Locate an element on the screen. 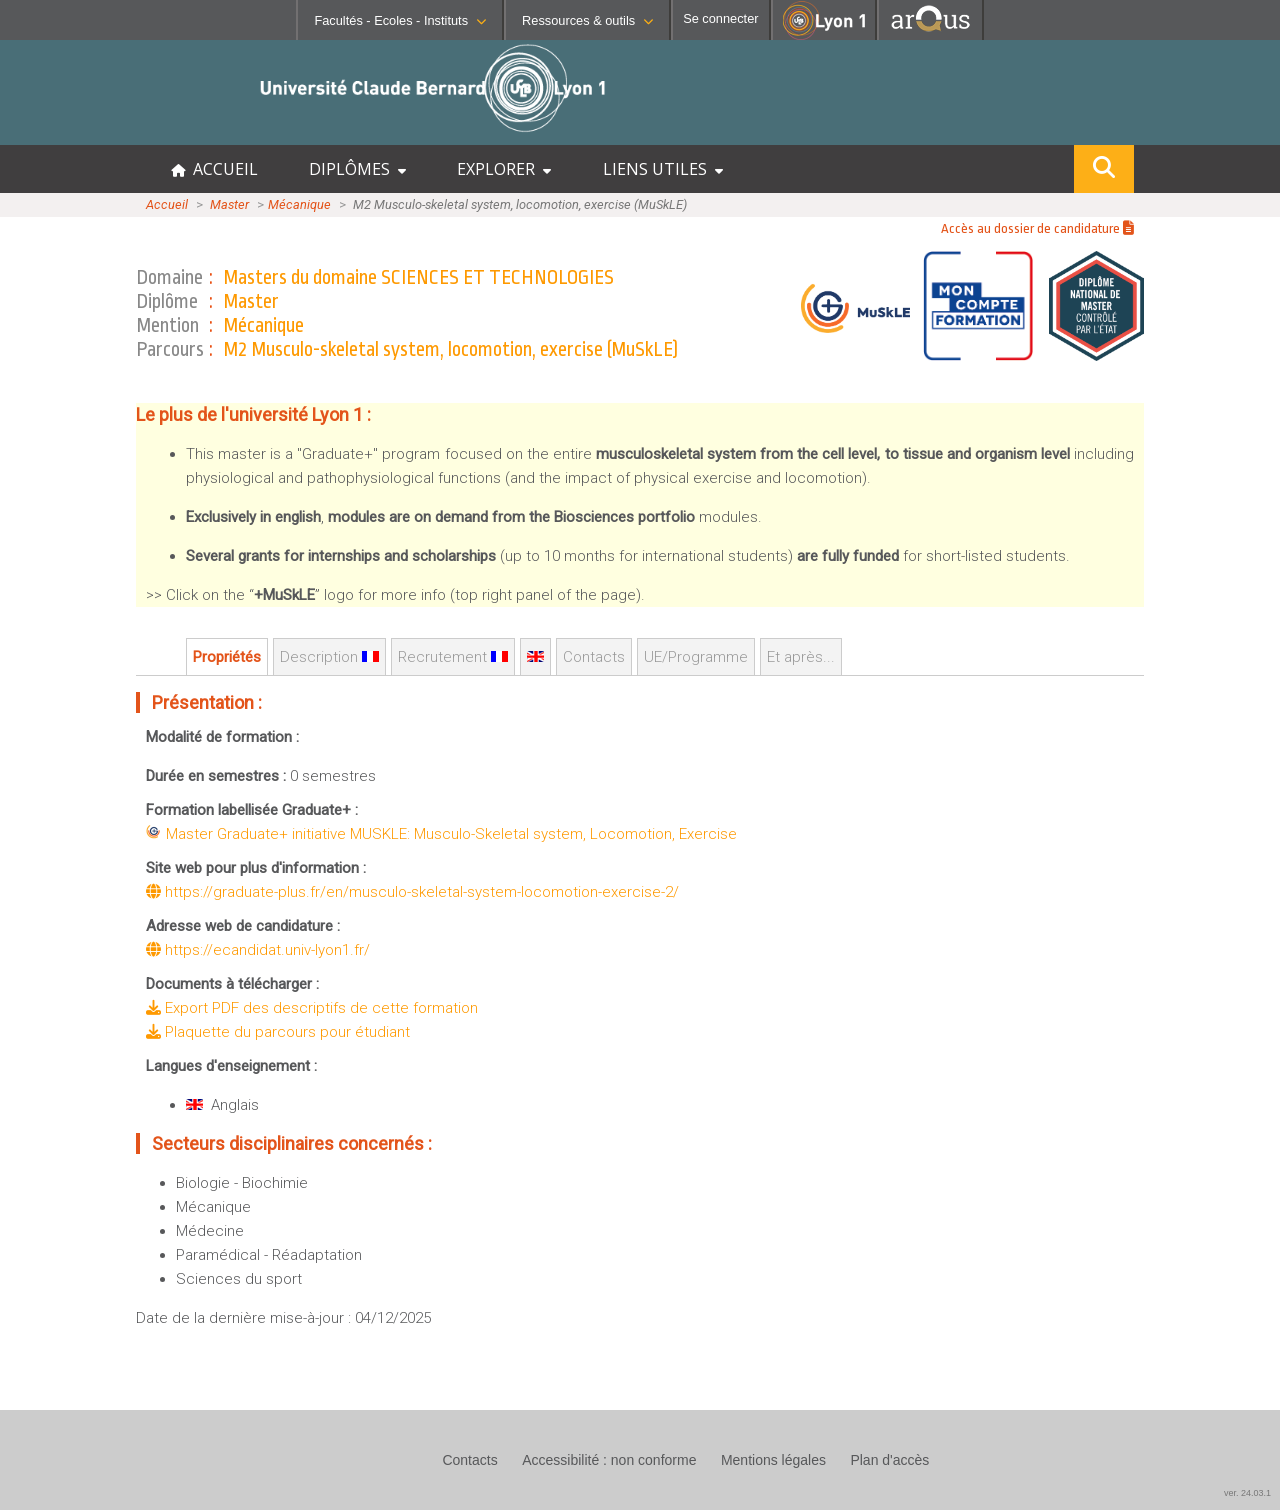  ACCUEIL is located at coordinates (214, 169).